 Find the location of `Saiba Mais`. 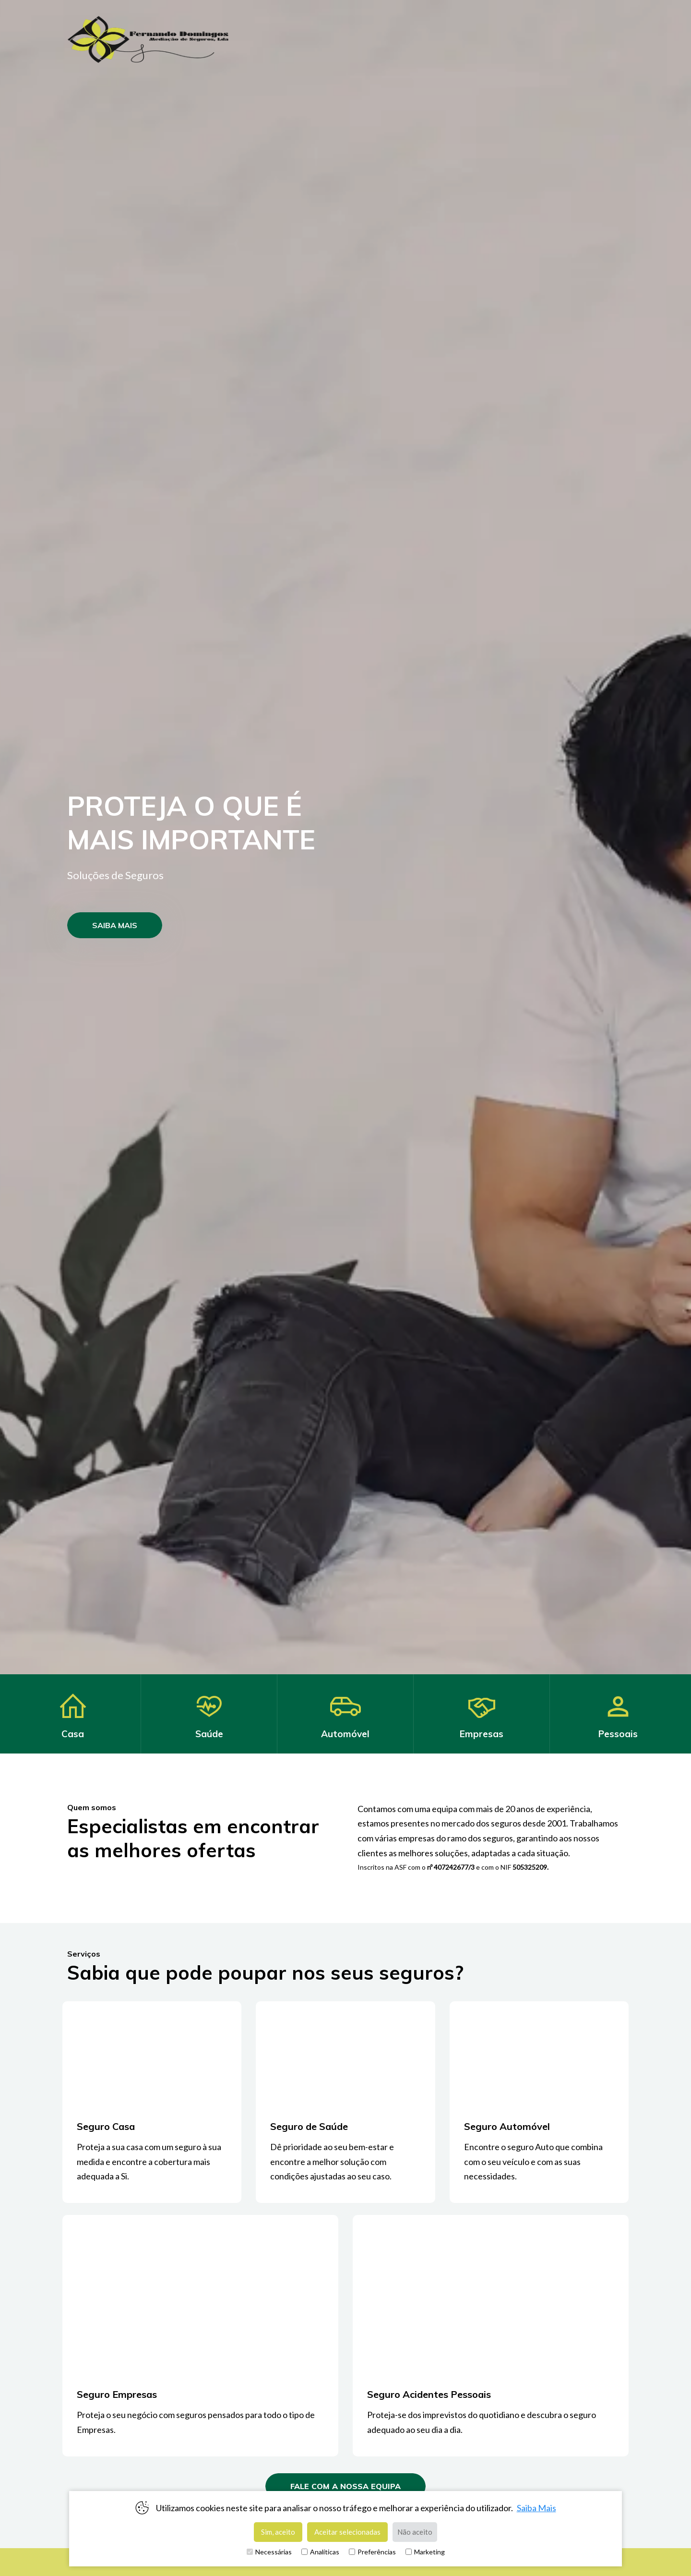

Saiba Mais is located at coordinates (536, 2508).